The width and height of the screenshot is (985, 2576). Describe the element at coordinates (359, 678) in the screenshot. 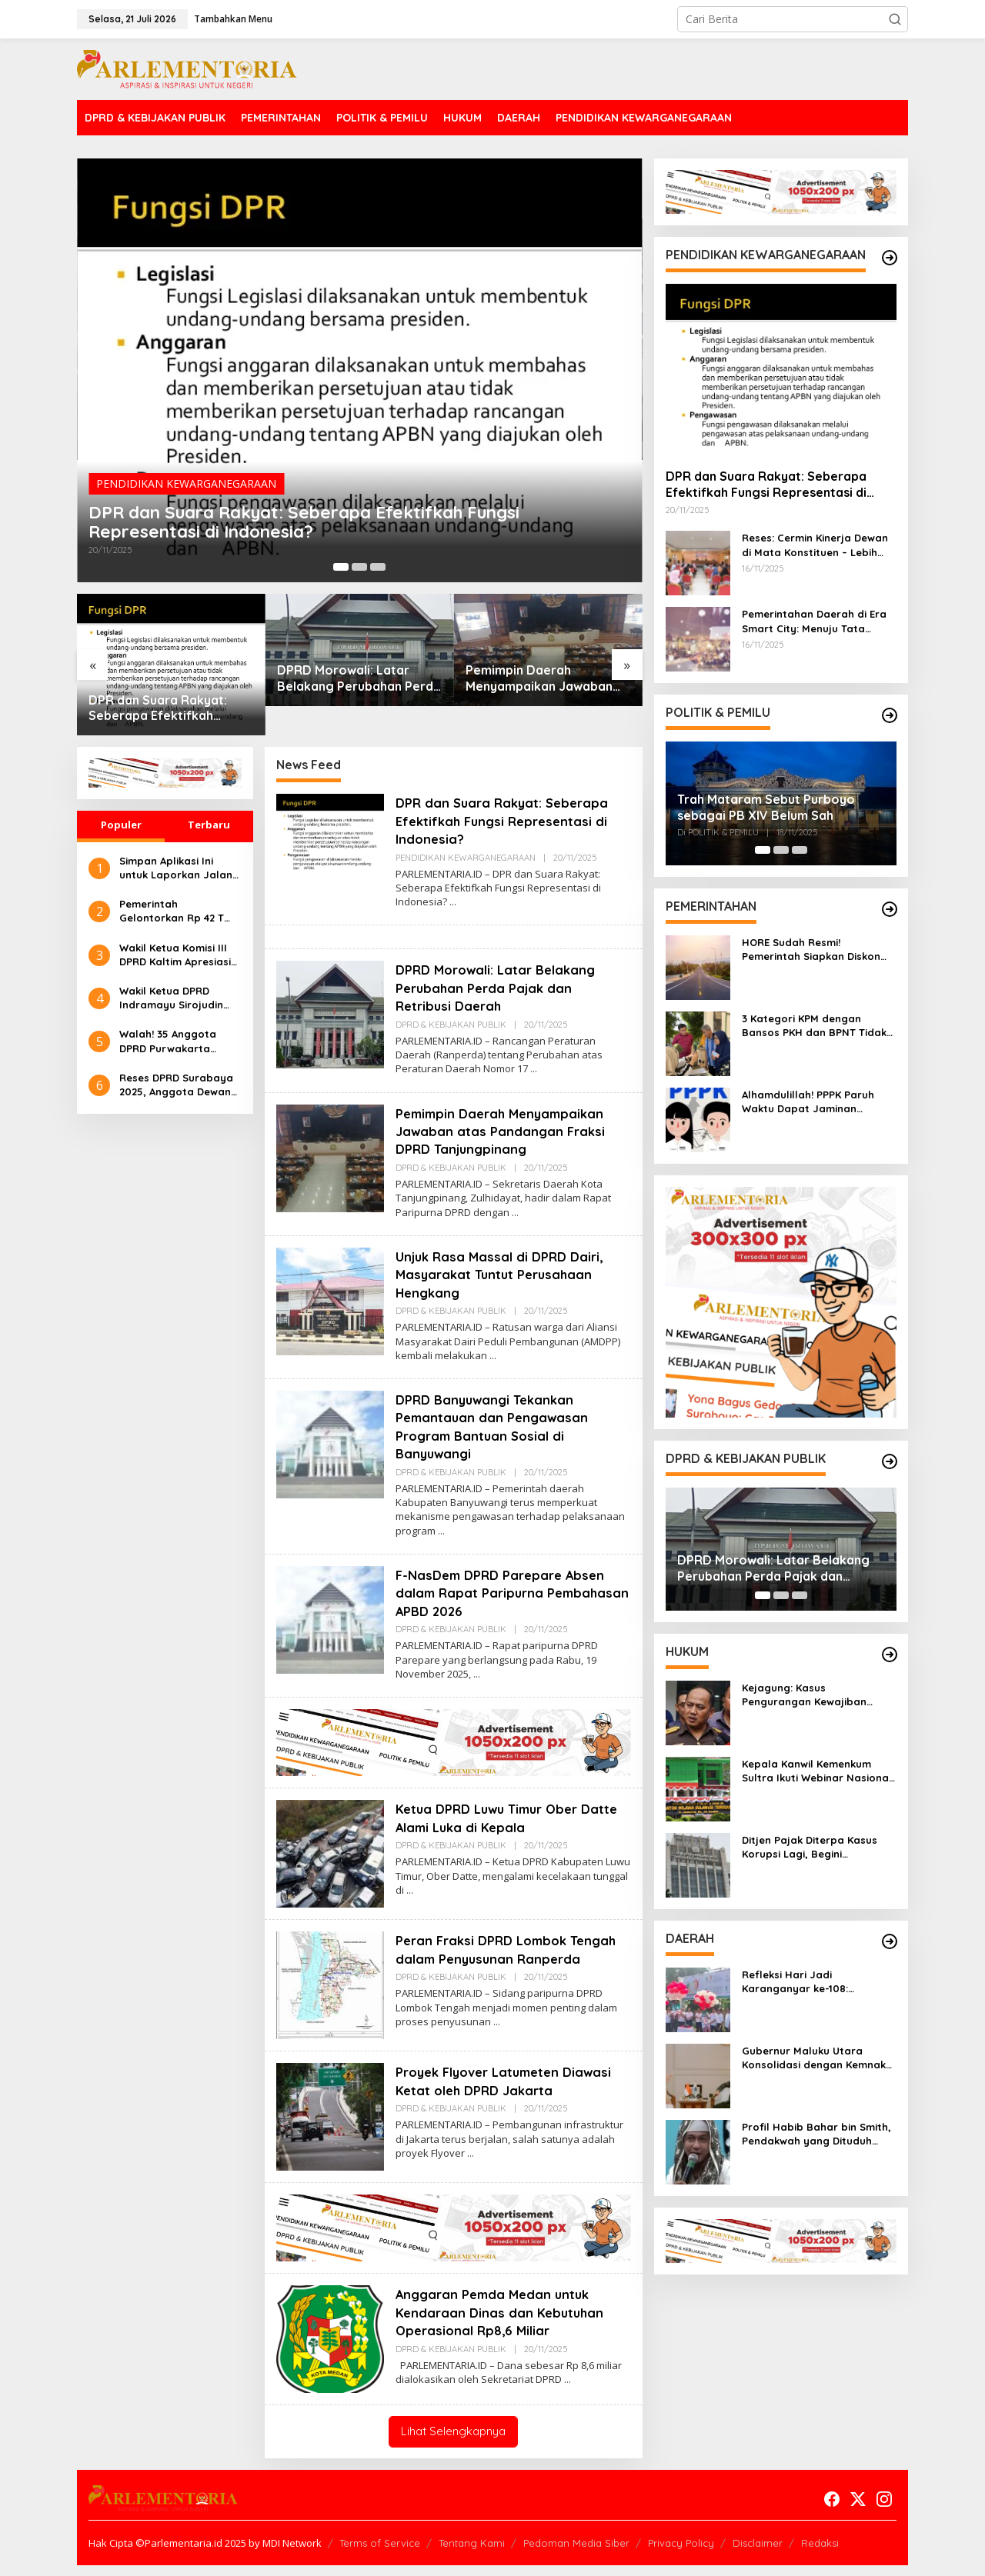

I see `DPRD Morowali: Latar Belakang Perubahan Perda Pajak dan Retribusi Daerah` at that location.